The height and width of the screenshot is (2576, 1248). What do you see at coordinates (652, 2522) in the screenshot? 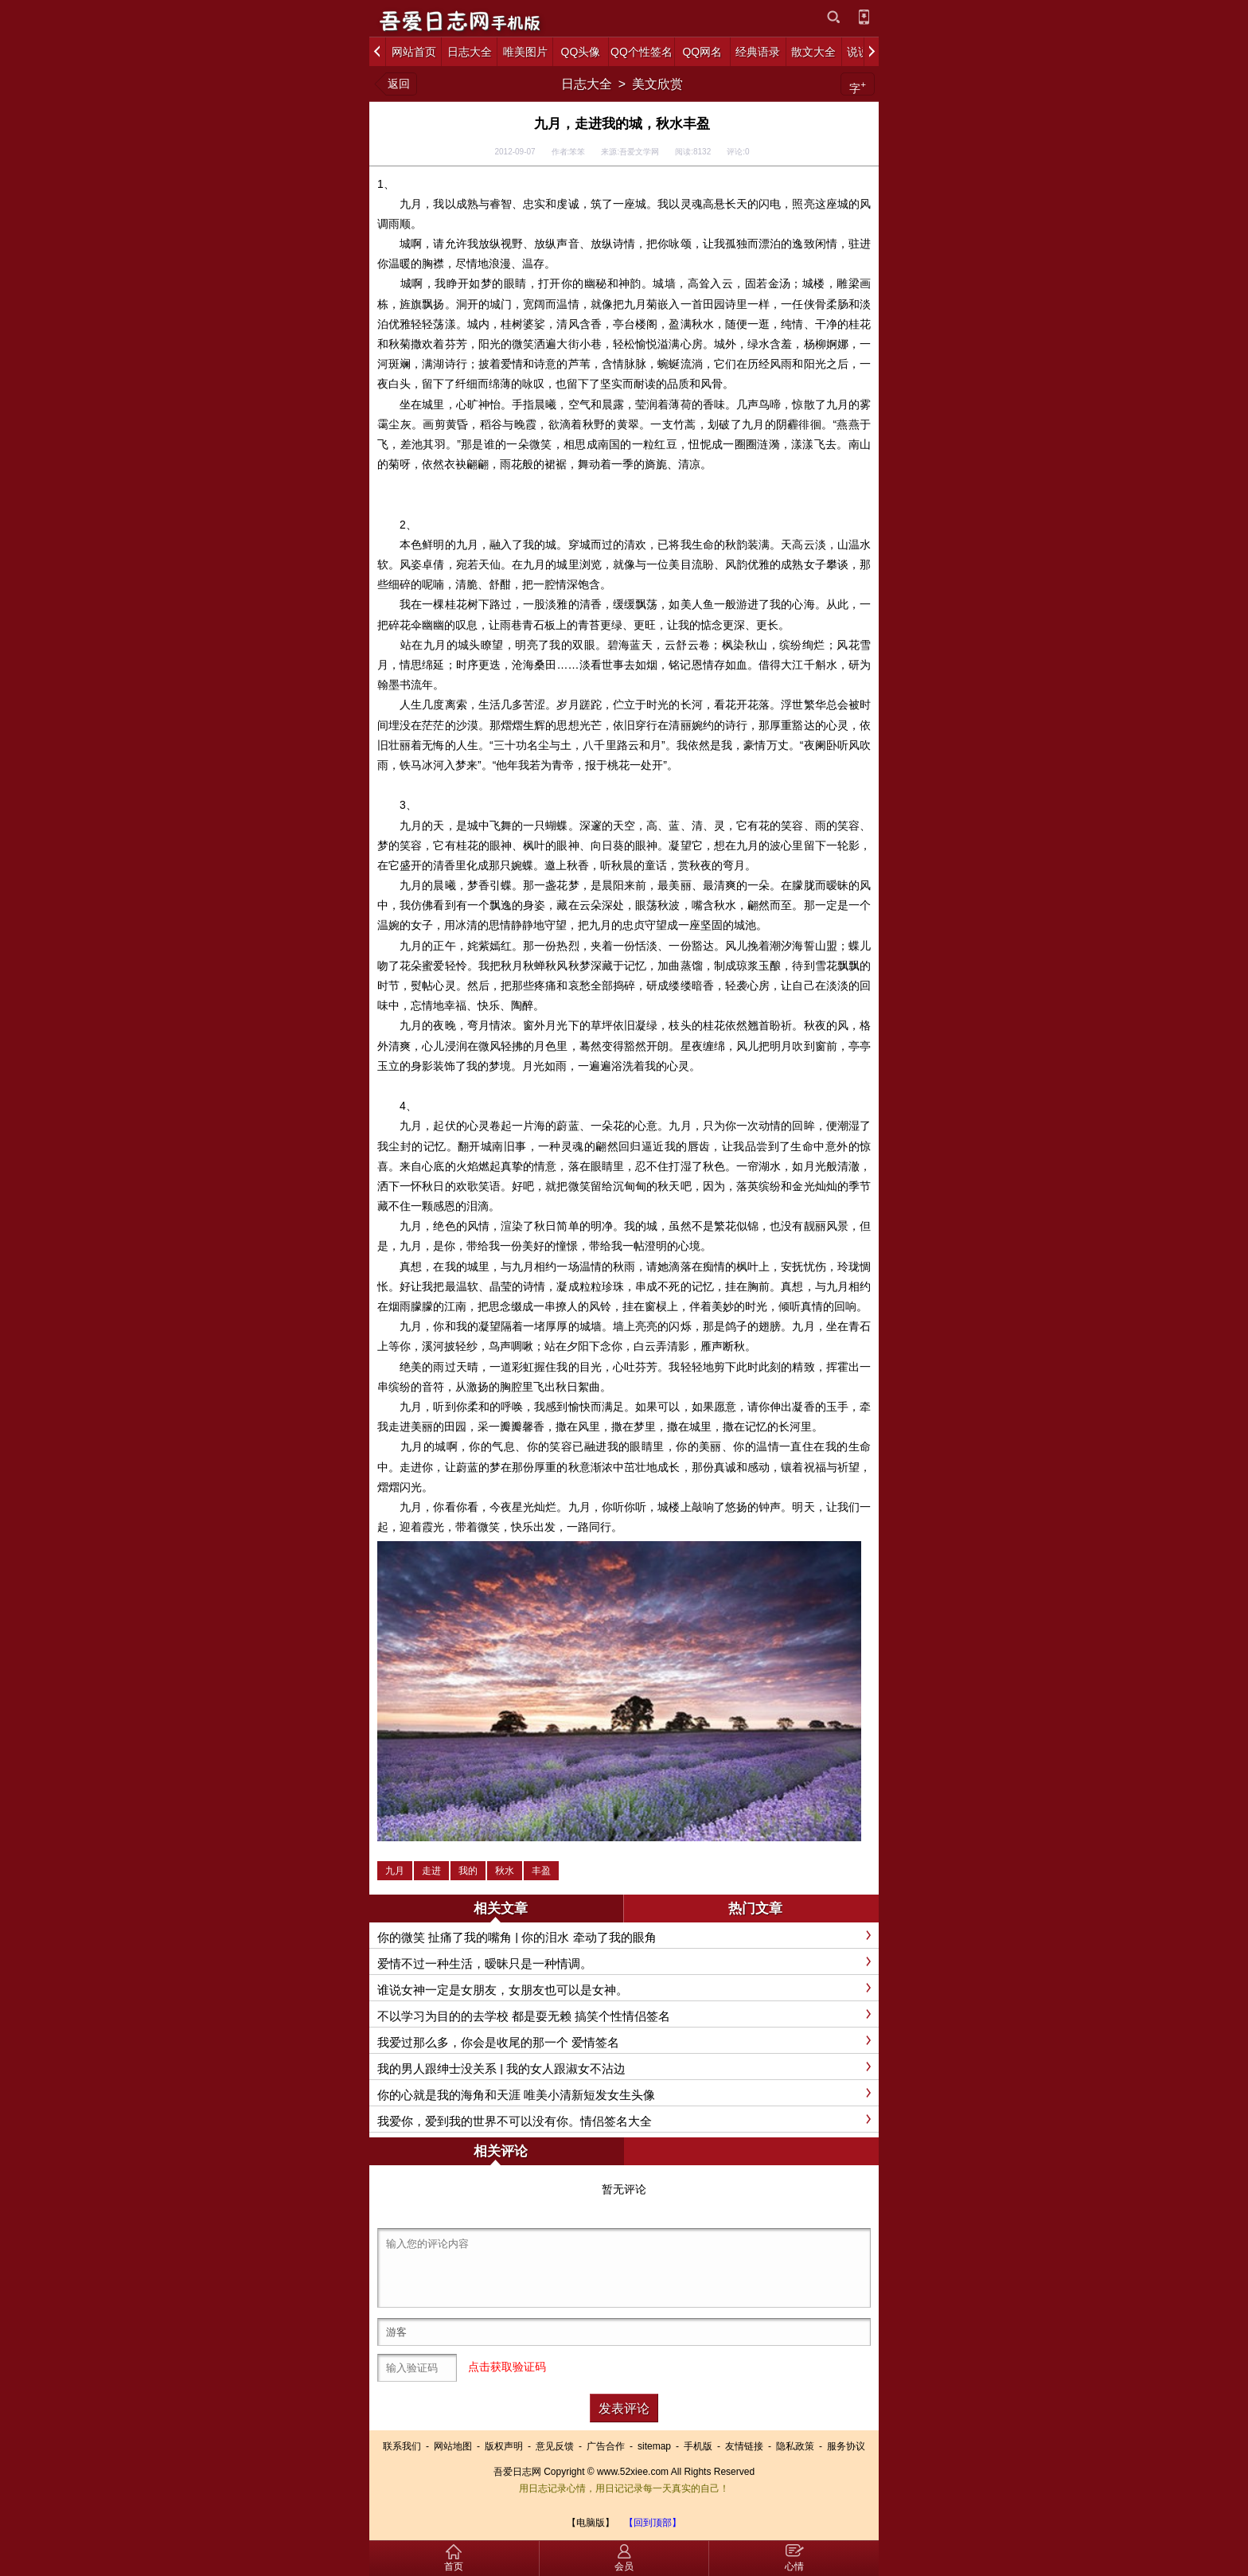
I see `【回到顶部】` at bounding box center [652, 2522].